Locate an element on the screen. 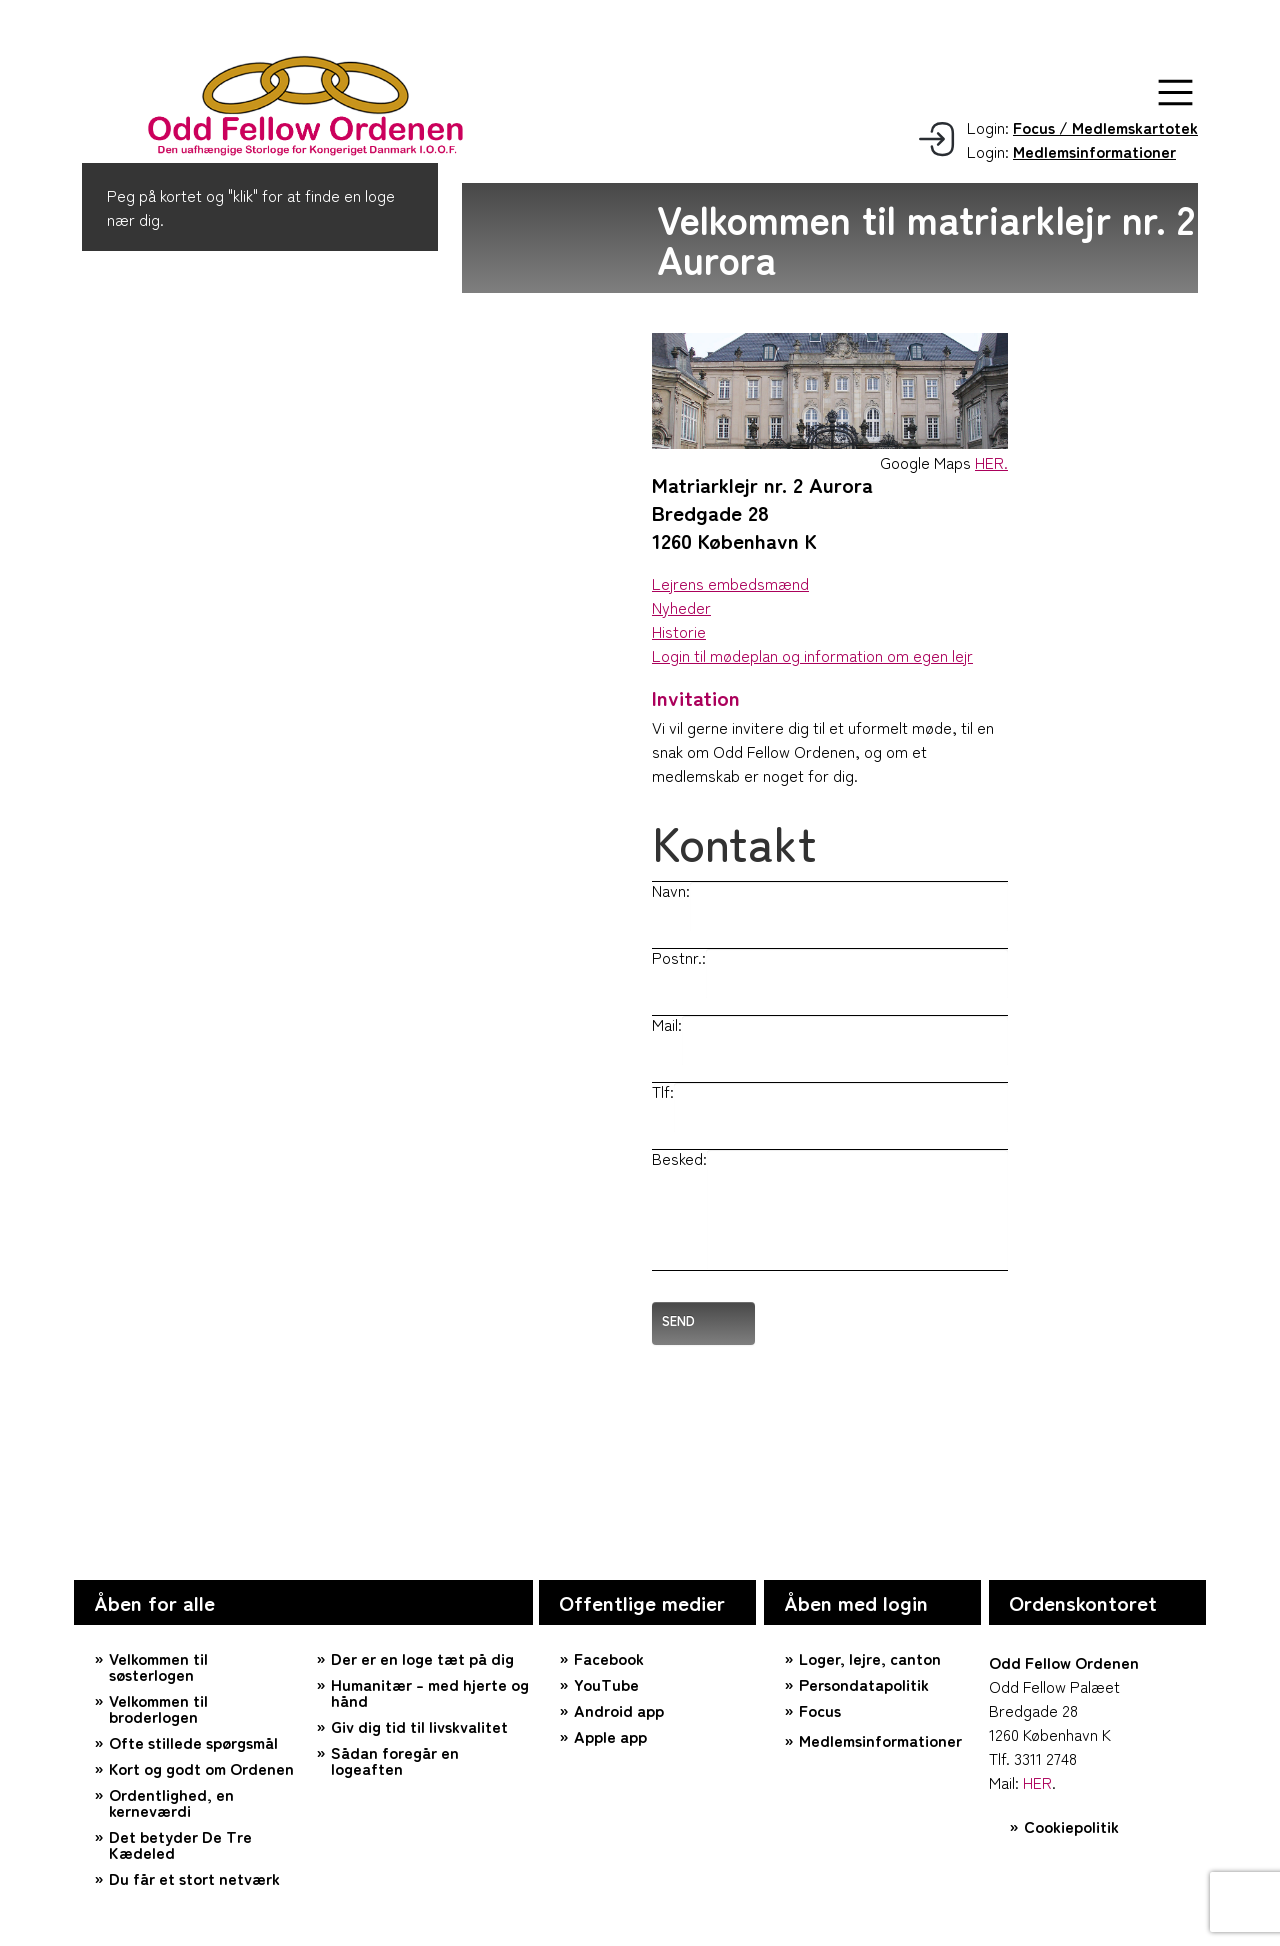 This screenshot has height=1946, width=1280. Cookiepolitik is located at coordinates (1071, 1826).